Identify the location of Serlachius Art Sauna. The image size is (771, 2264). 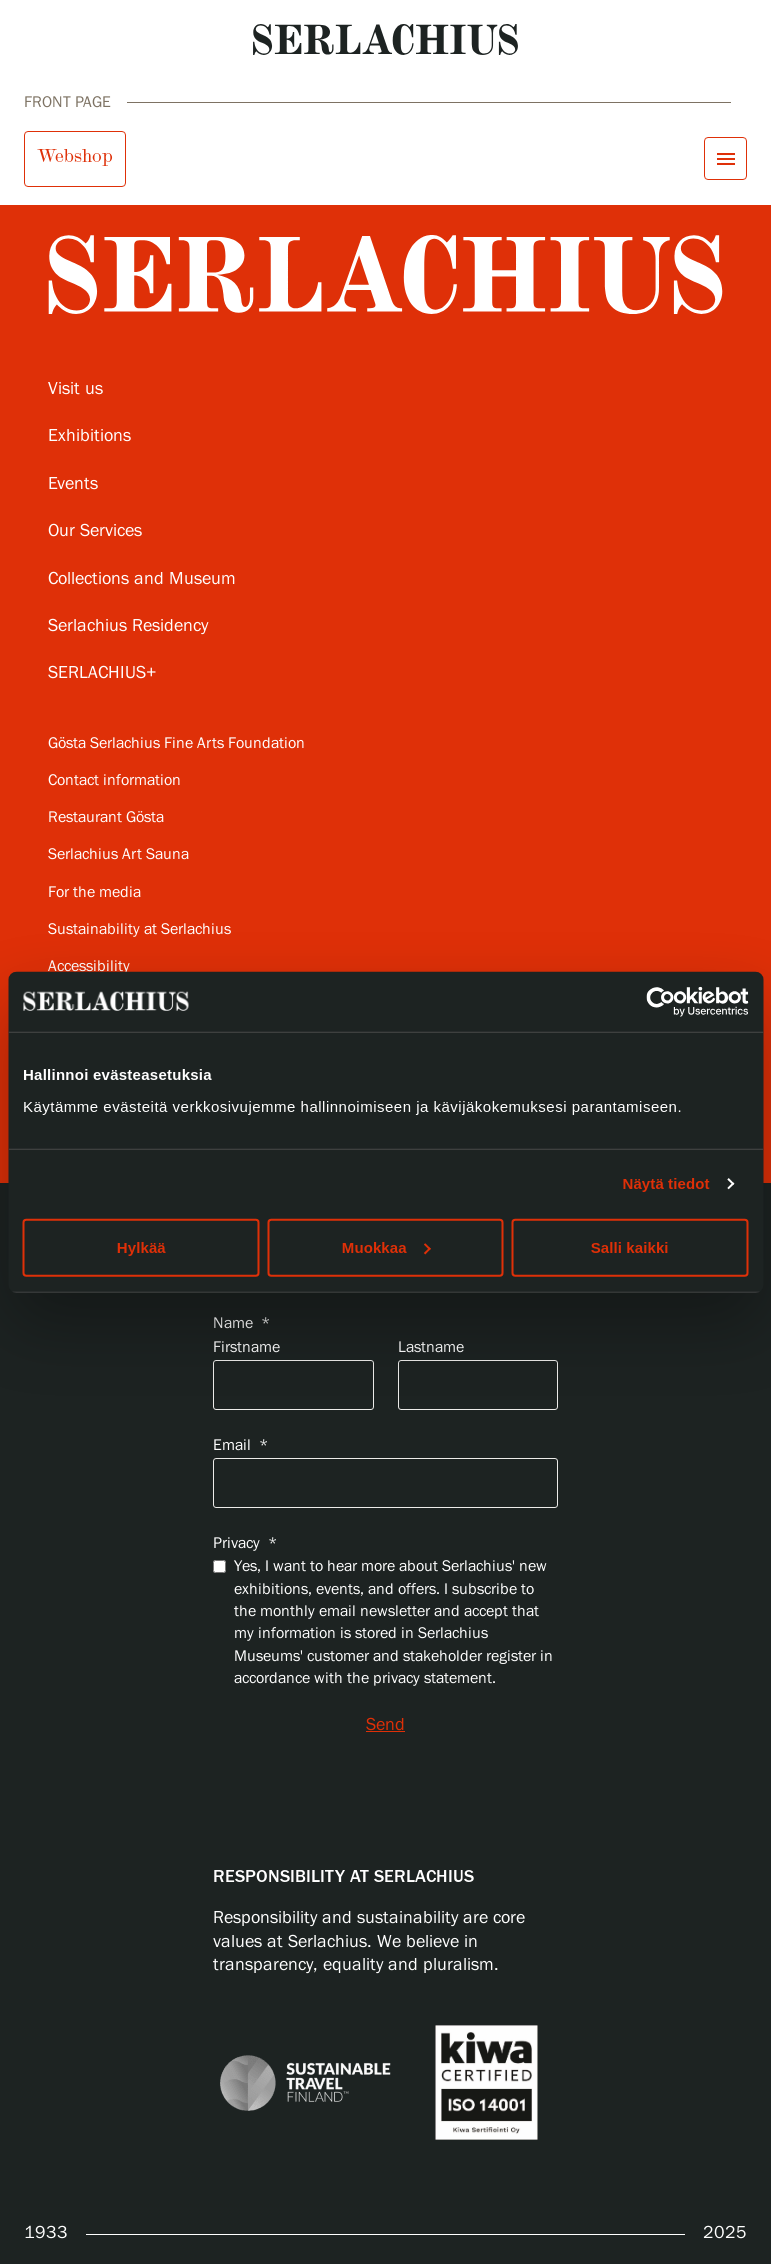
(118, 854).